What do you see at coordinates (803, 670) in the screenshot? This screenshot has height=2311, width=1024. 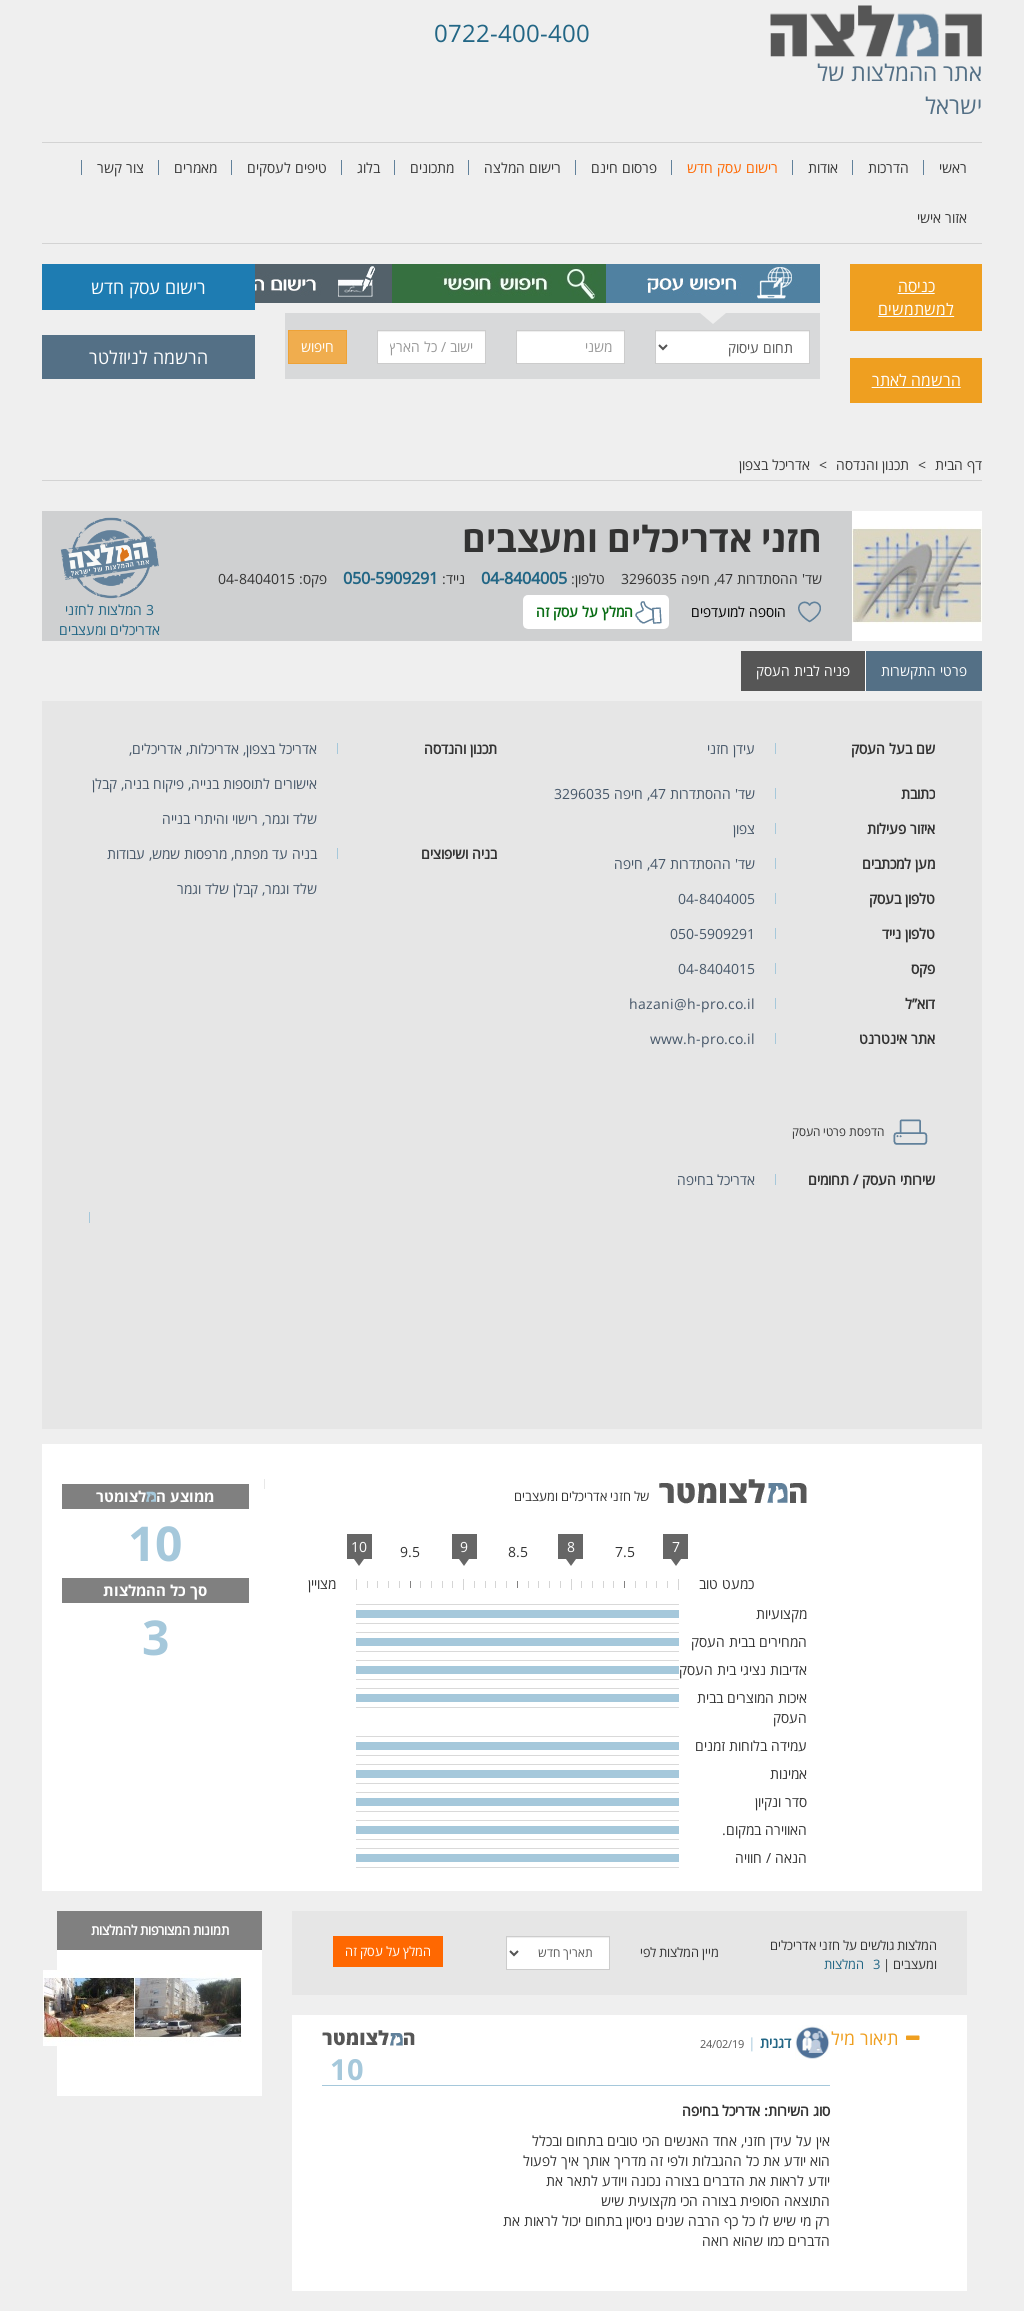 I see `פניה לבית העסק` at bounding box center [803, 670].